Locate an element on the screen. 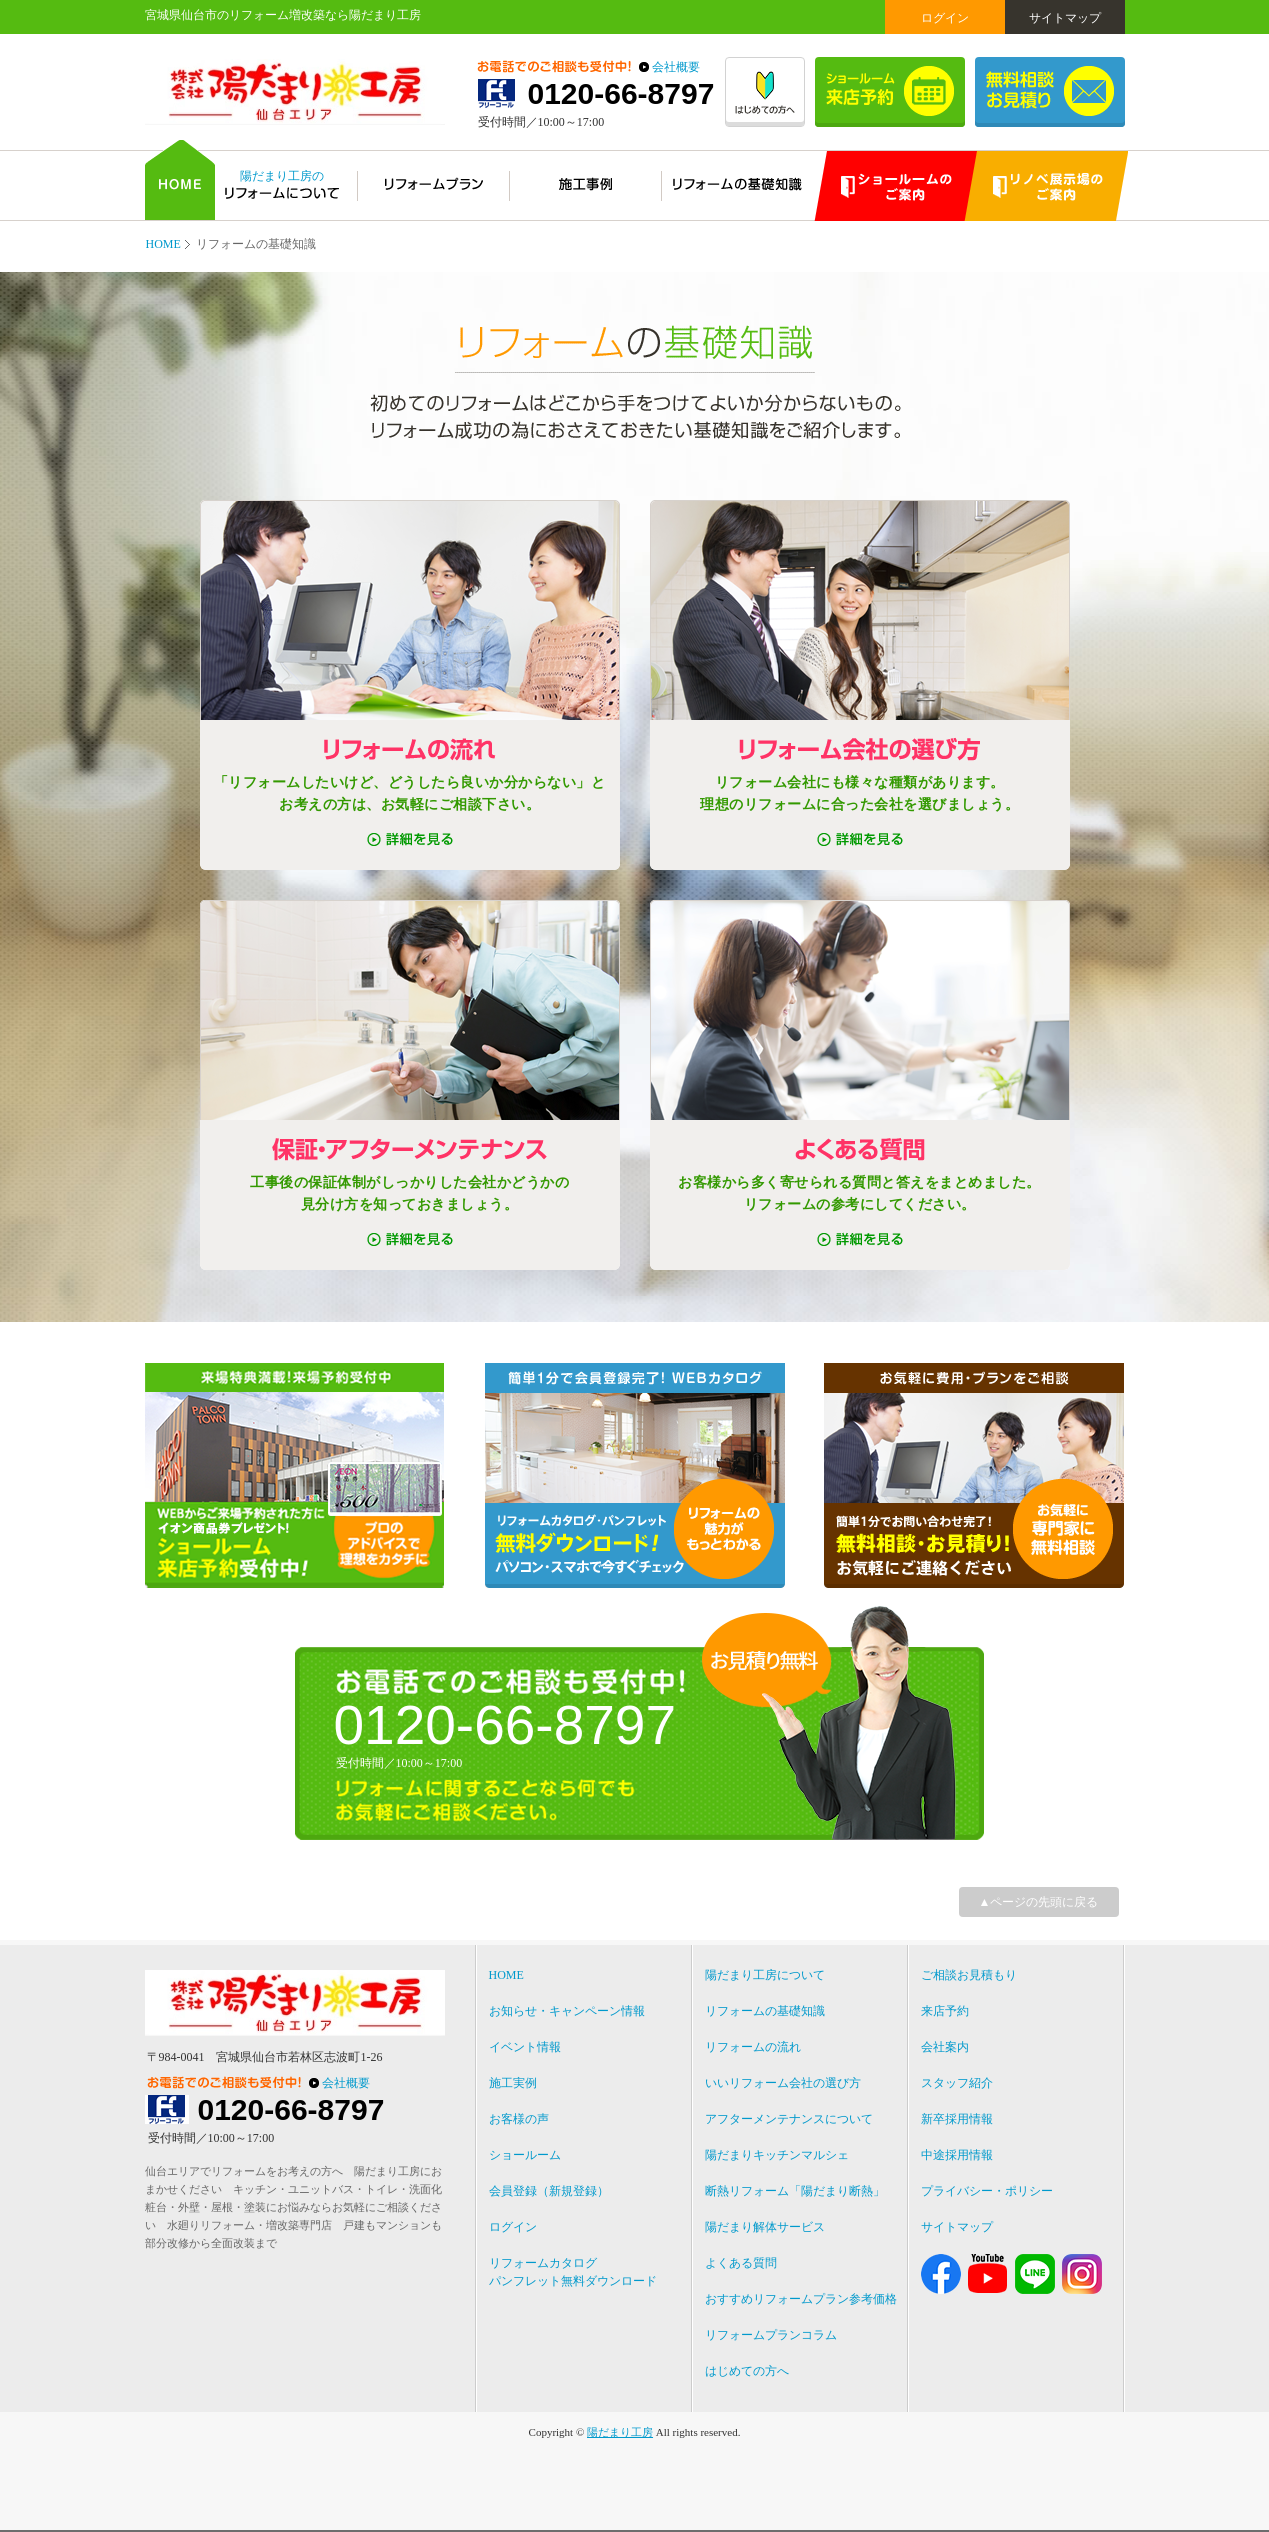  会社概要 is located at coordinates (676, 67).